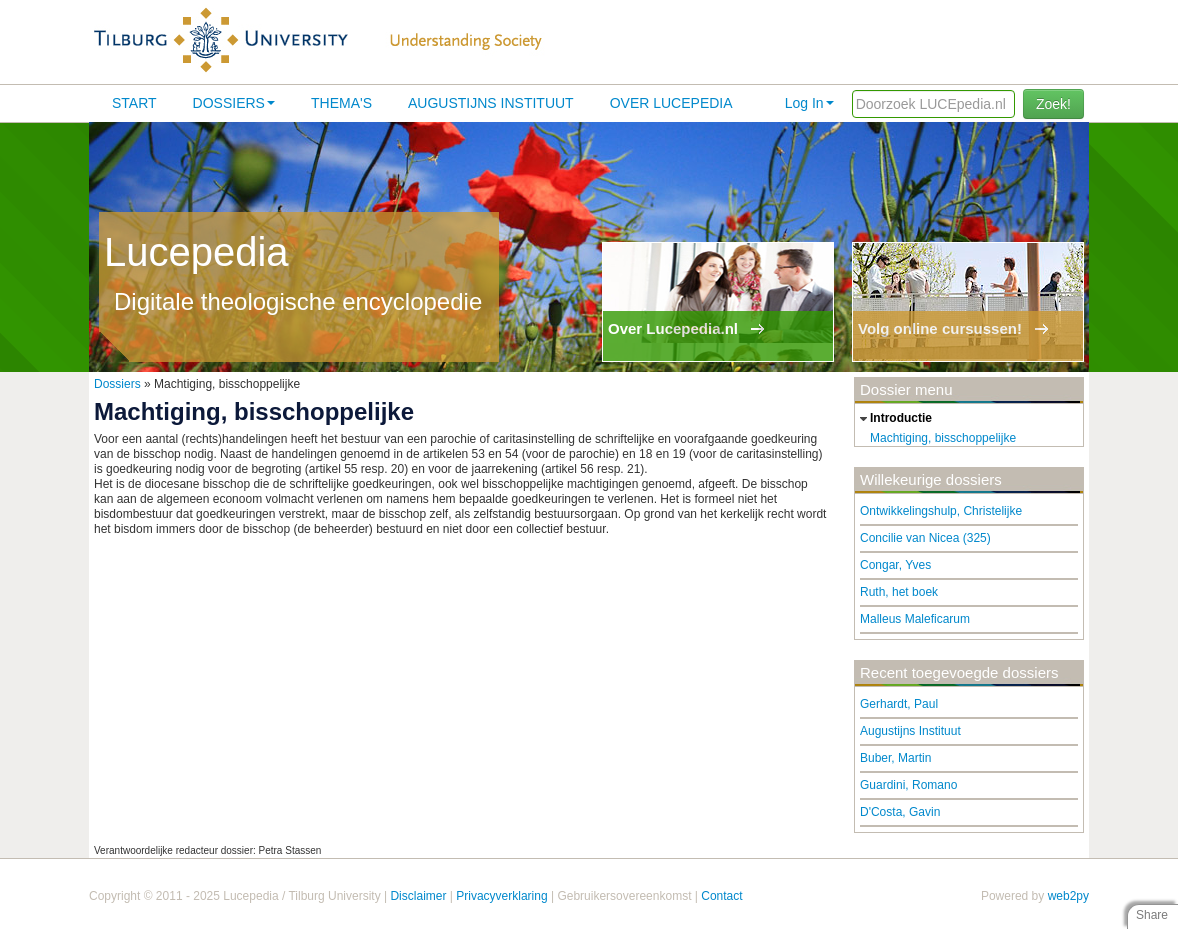 This screenshot has height=929, width=1178. I want to click on Log In, so click(809, 103).